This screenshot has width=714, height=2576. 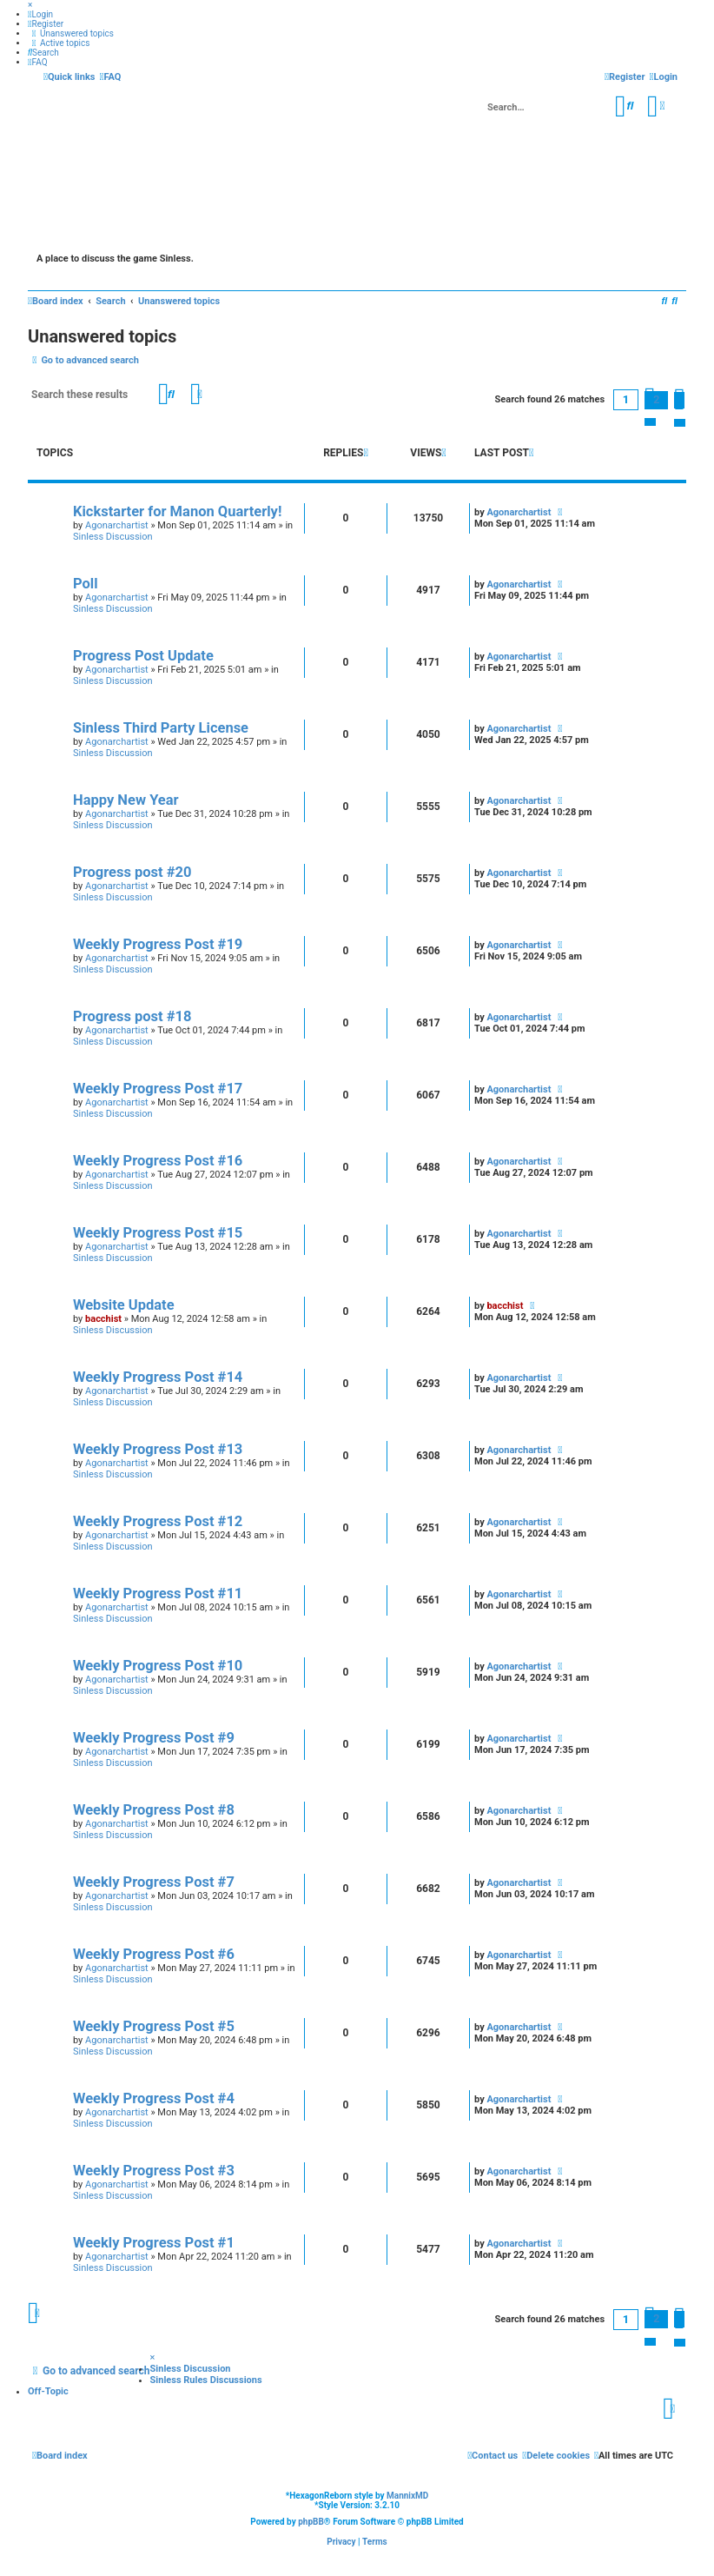 What do you see at coordinates (157, 1521) in the screenshot?
I see `Weekly Progress Post #12` at bounding box center [157, 1521].